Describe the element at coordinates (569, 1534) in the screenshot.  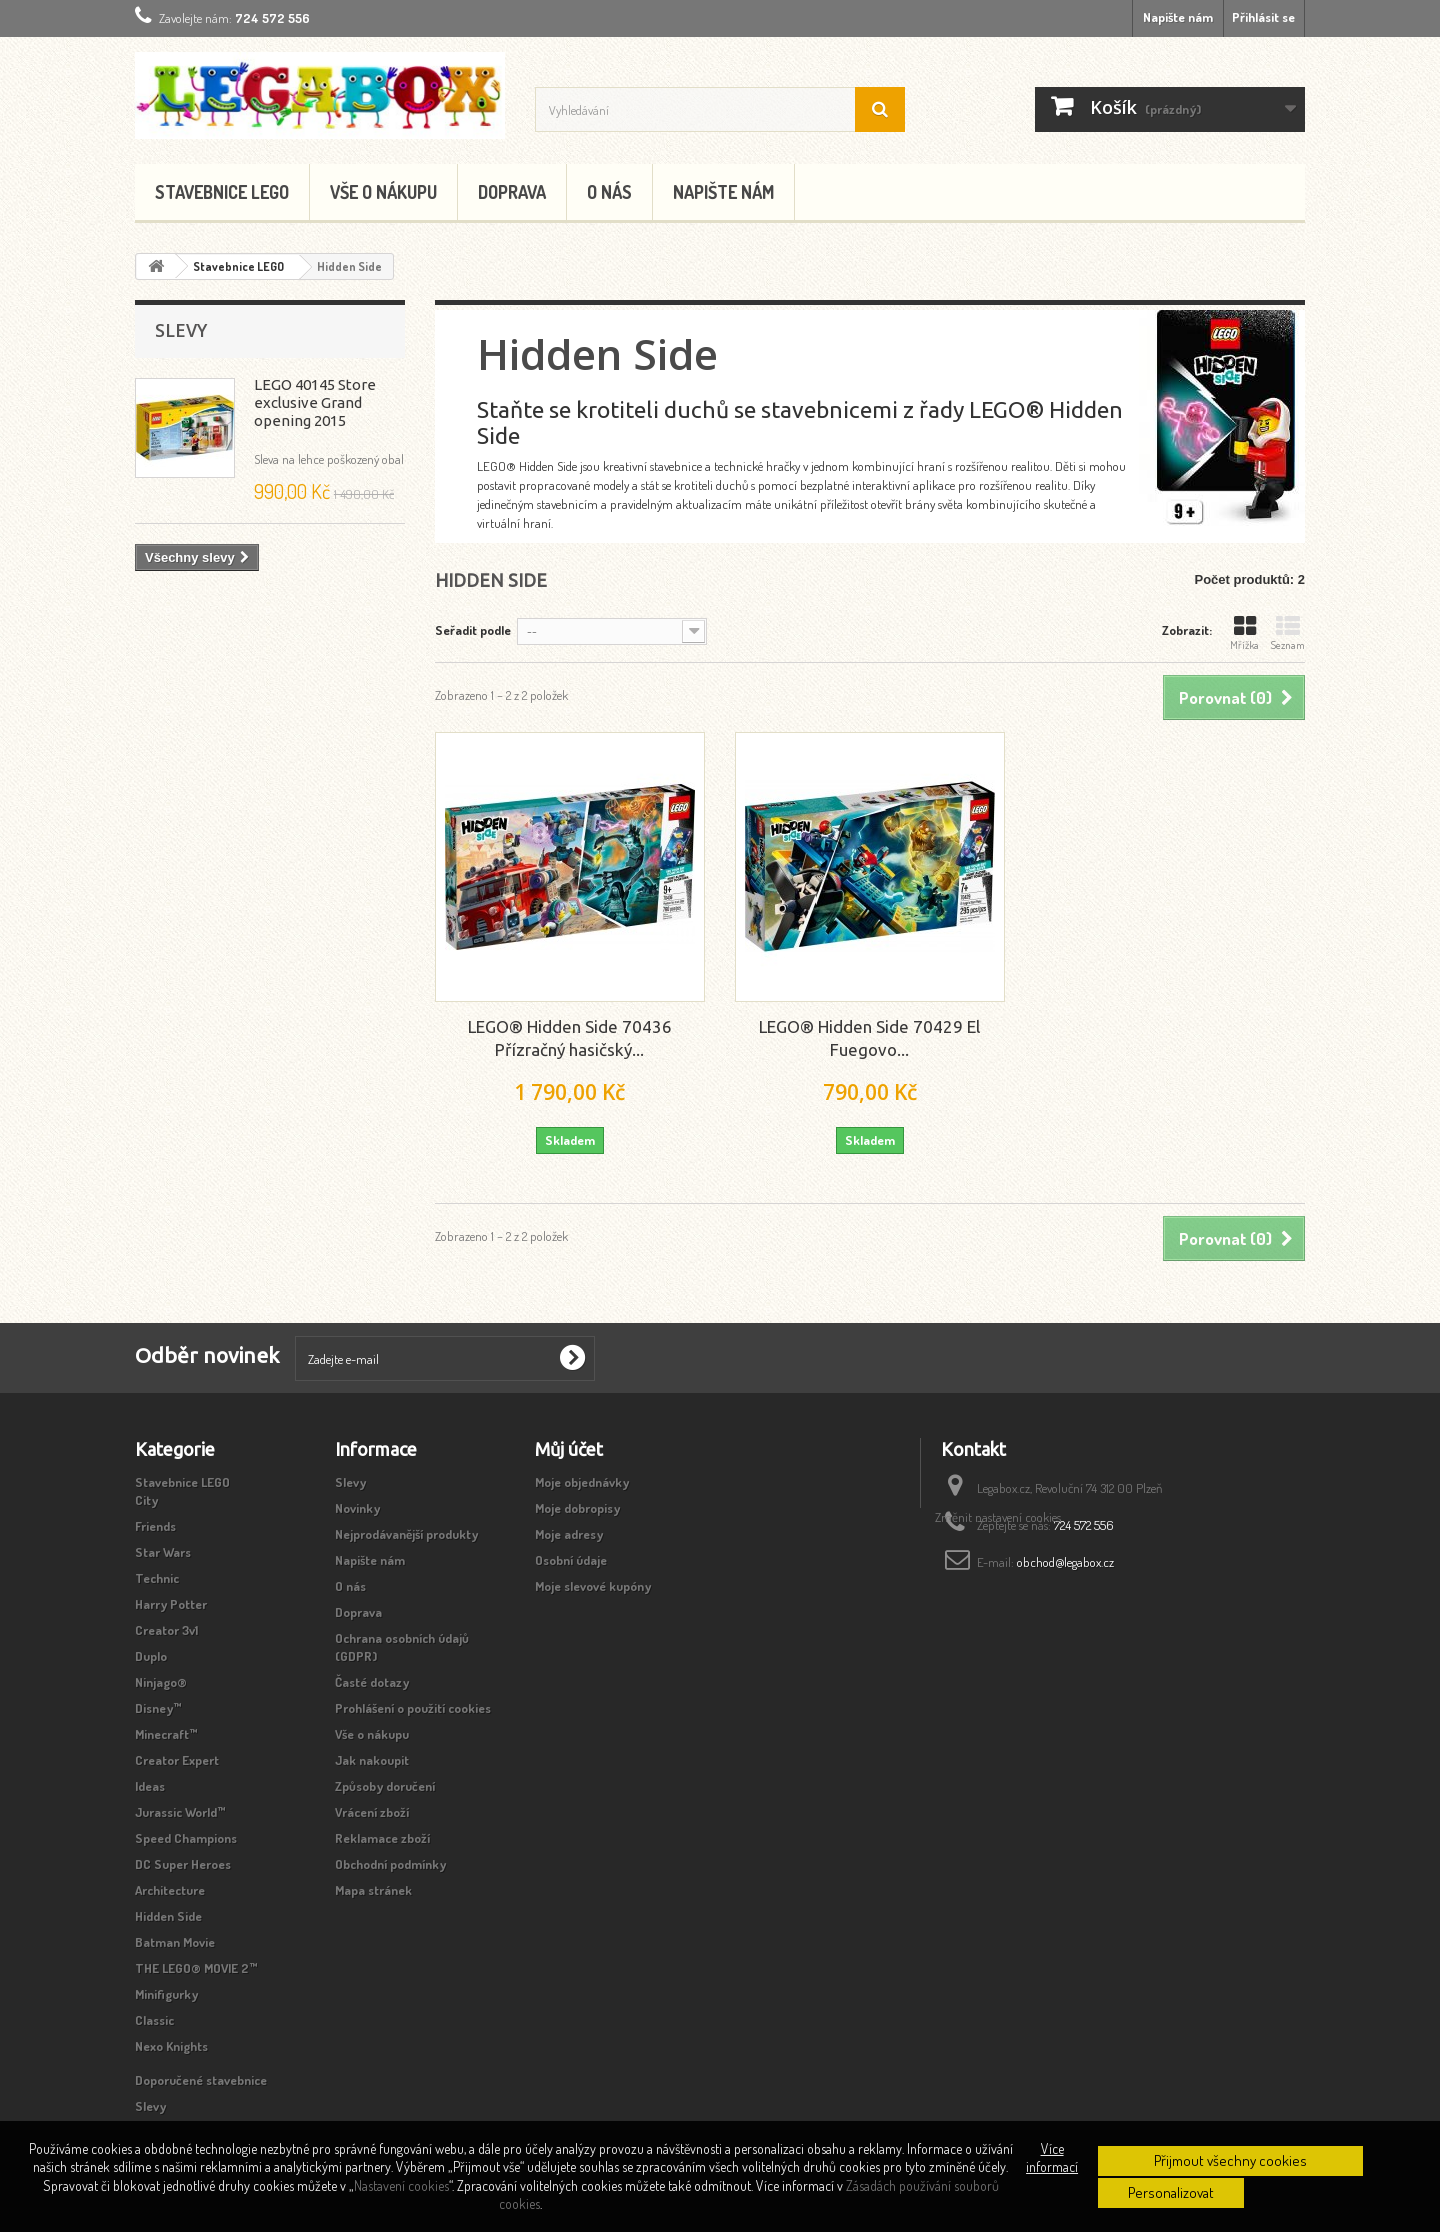
I see `Moje adresy` at that location.